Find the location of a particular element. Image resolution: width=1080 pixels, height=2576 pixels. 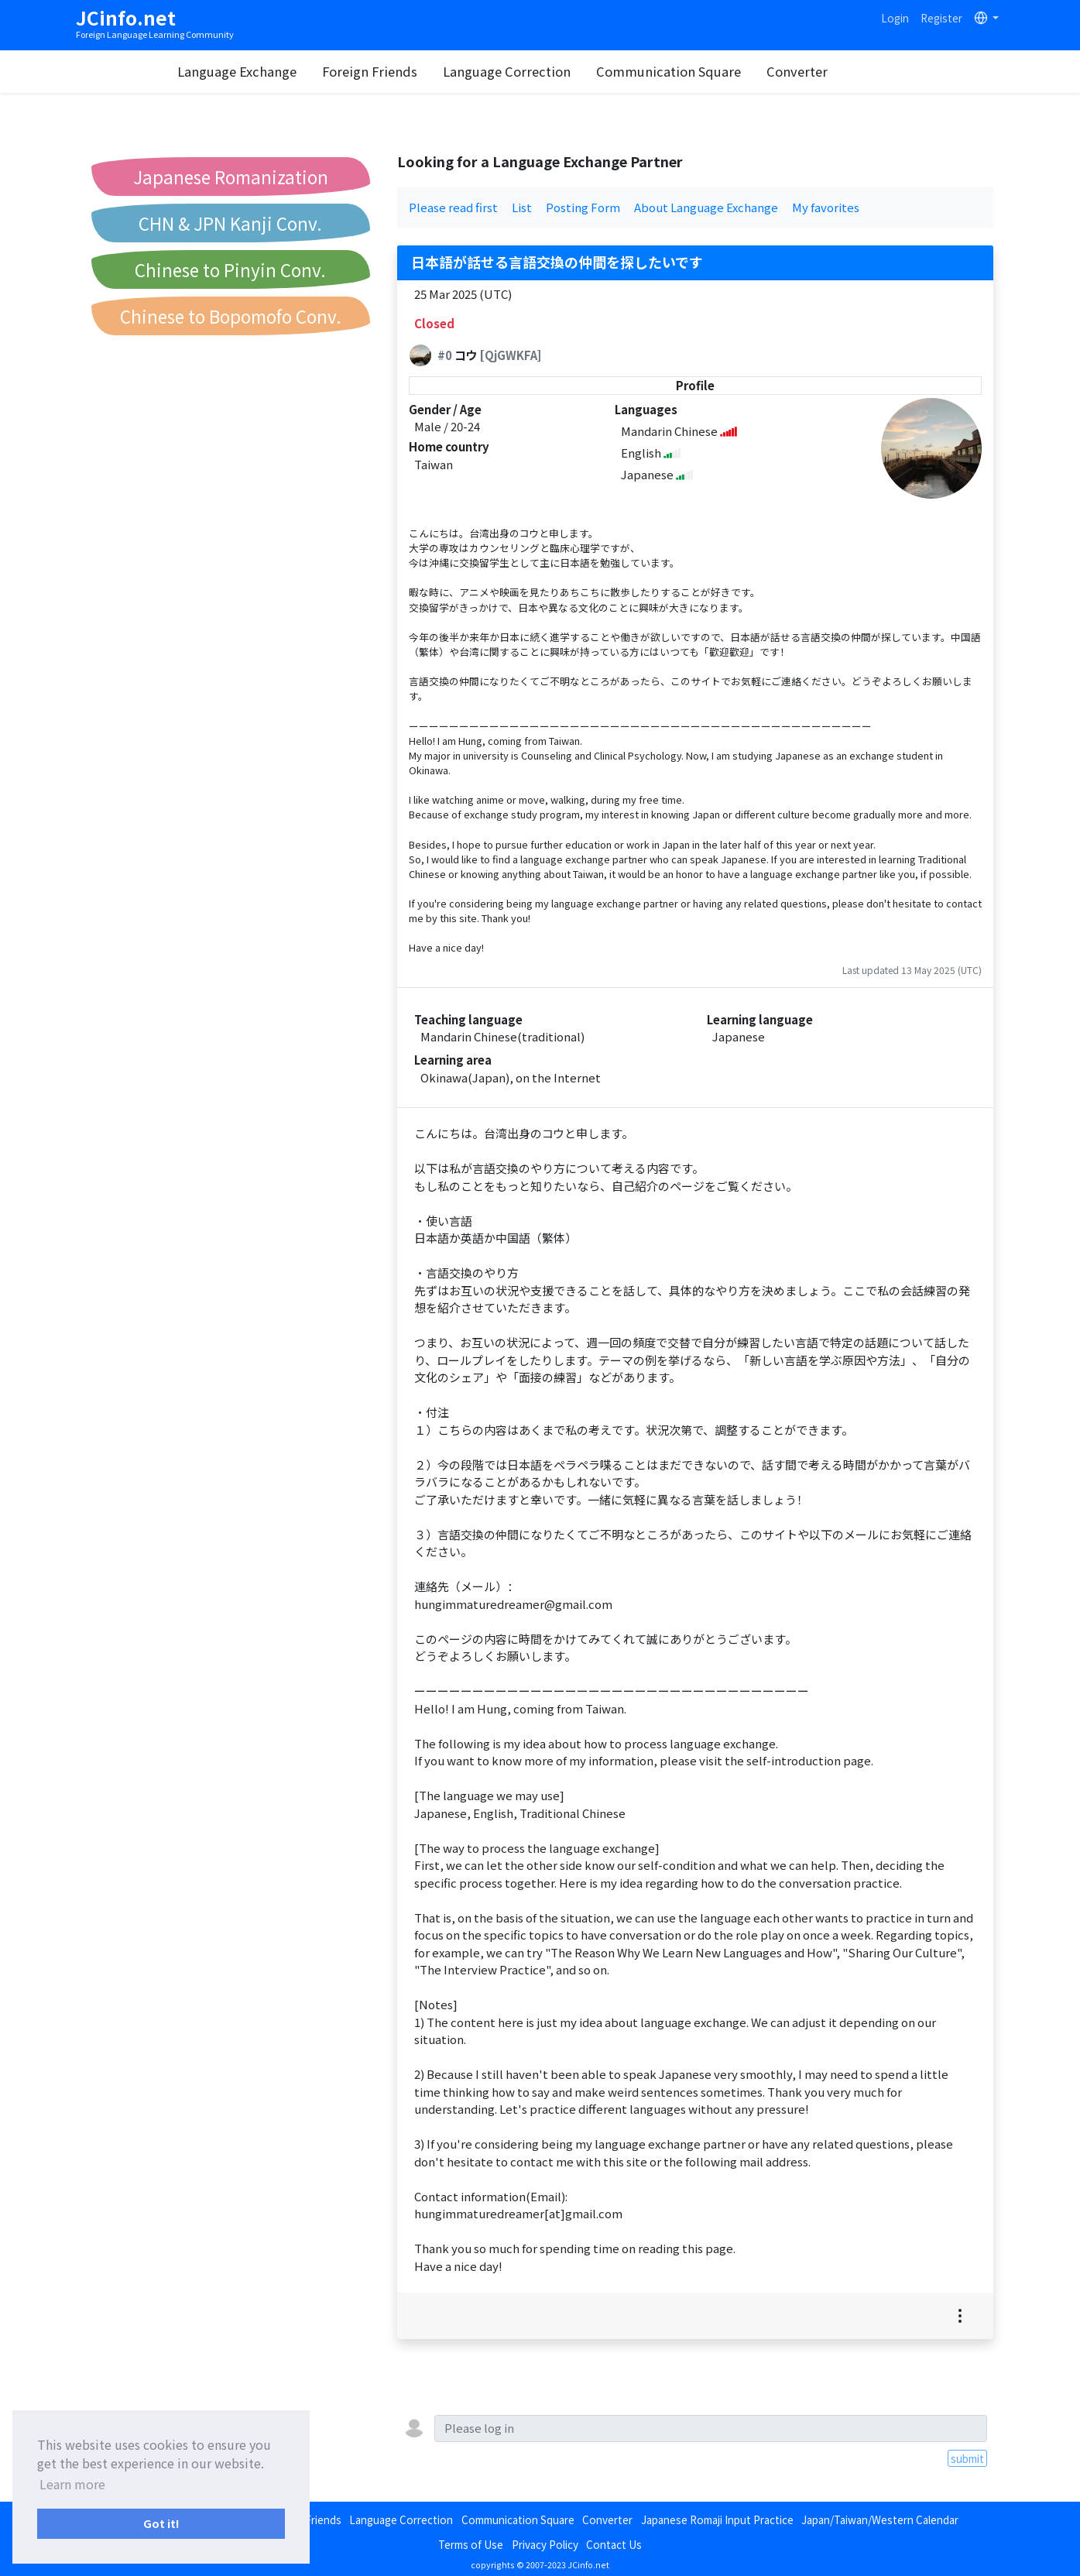

Posting Form is located at coordinates (583, 207).